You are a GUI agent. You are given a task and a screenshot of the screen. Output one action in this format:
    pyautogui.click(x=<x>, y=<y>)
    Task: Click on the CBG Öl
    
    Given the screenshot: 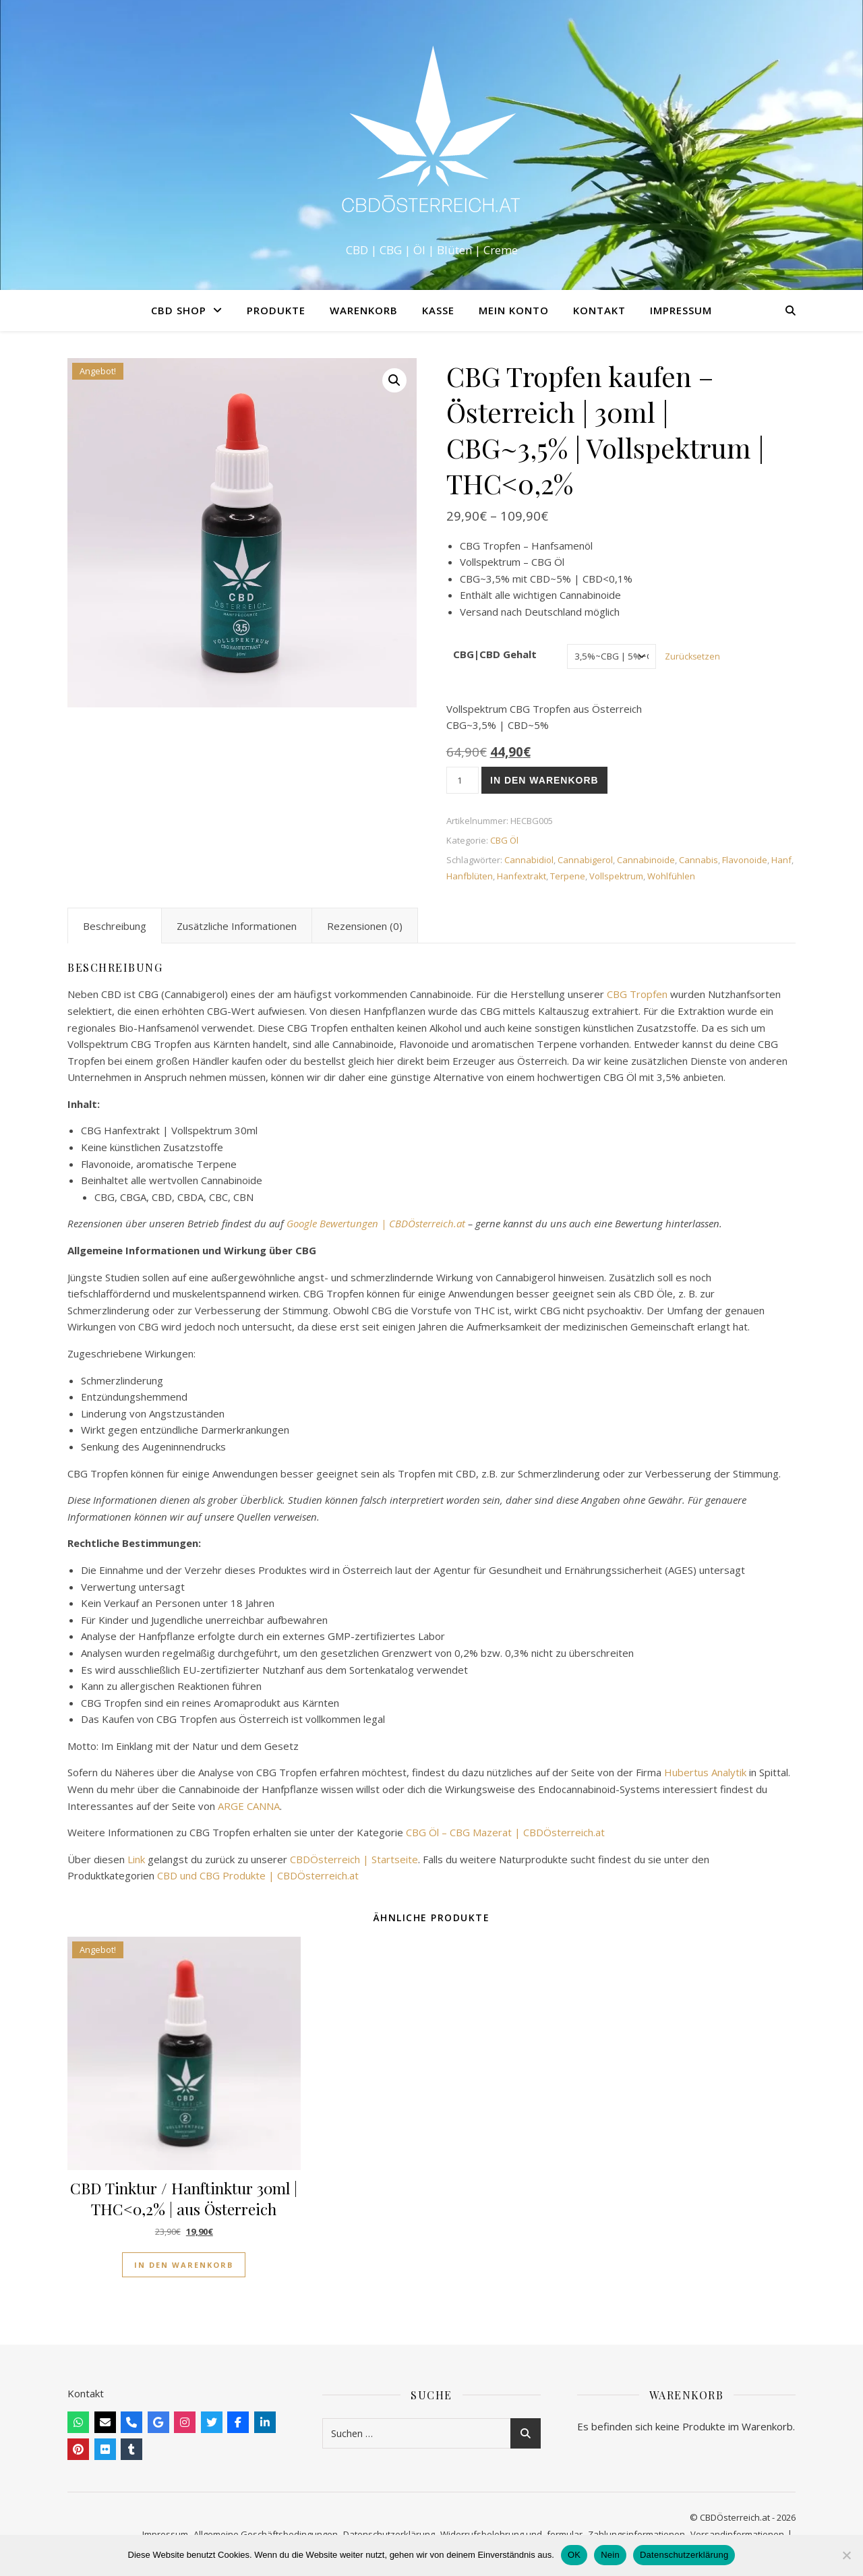 What is the action you would take?
    pyautogui.click(x=504, y=840)
    